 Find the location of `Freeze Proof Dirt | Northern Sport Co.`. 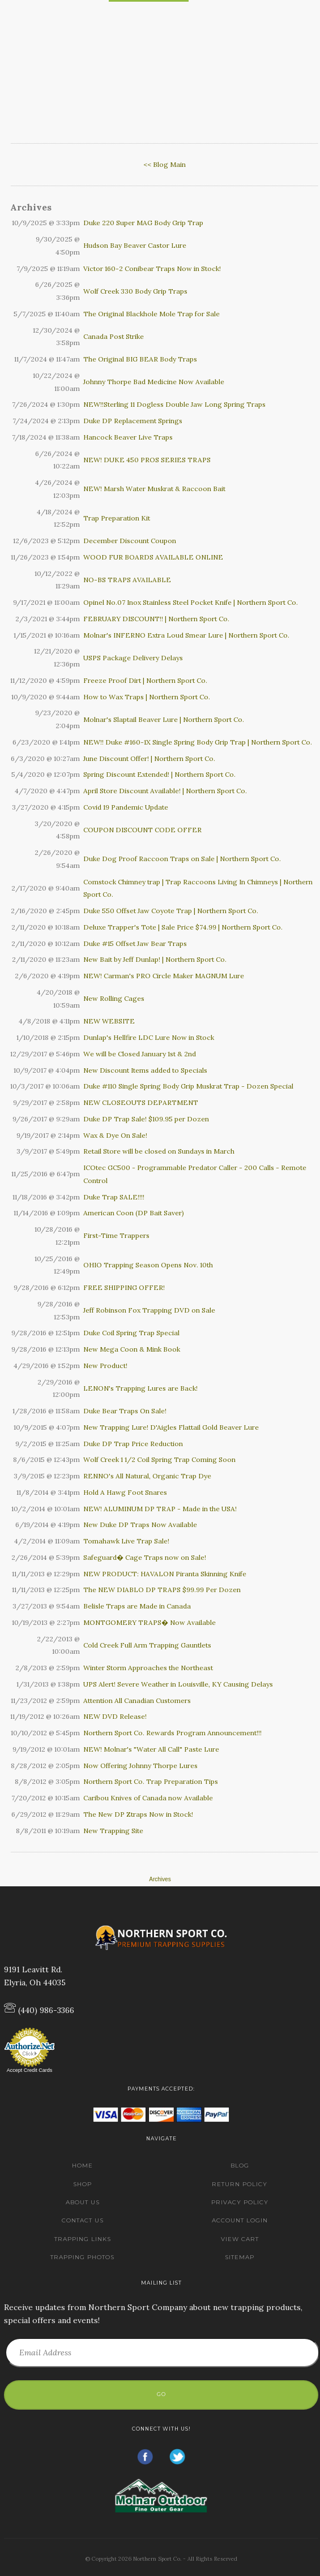

Freeze Proof Dirt | Northern Sport Co. is located at coordinates (145, 680).